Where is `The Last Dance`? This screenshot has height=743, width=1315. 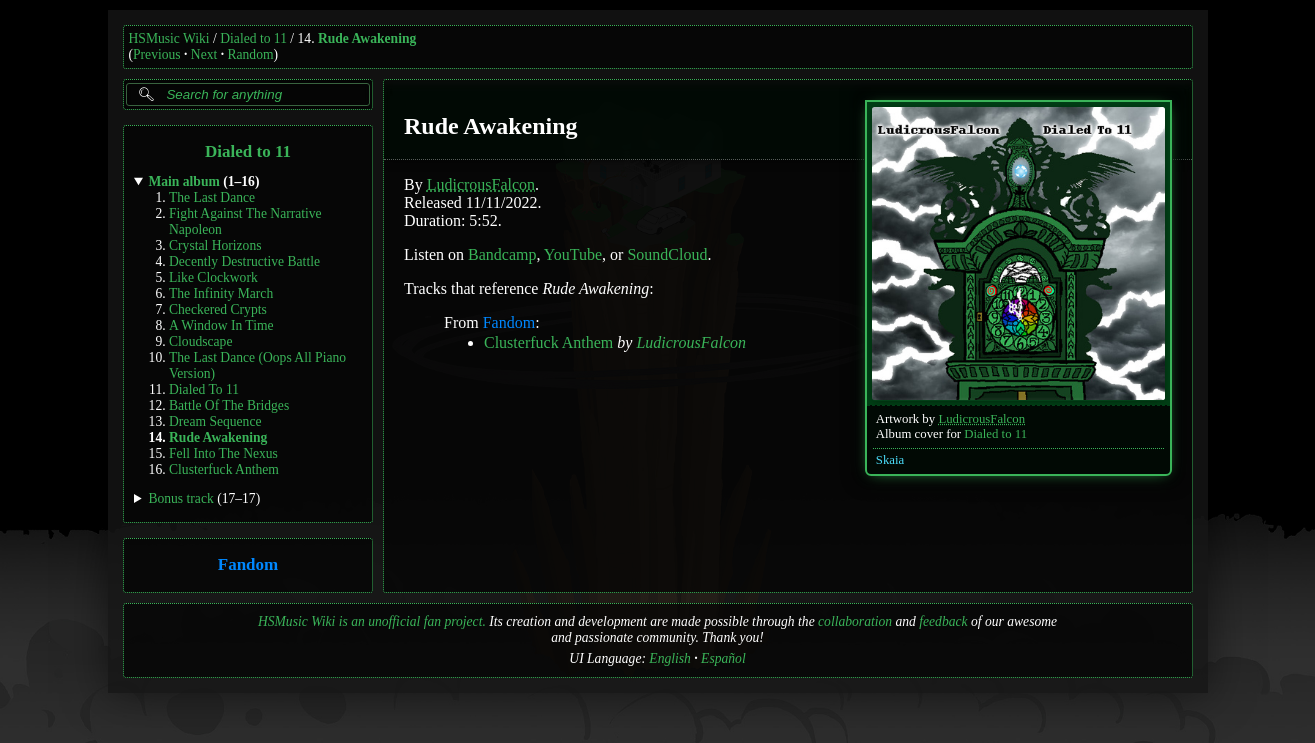
The Last Dance is located at coordinates (212, 197).